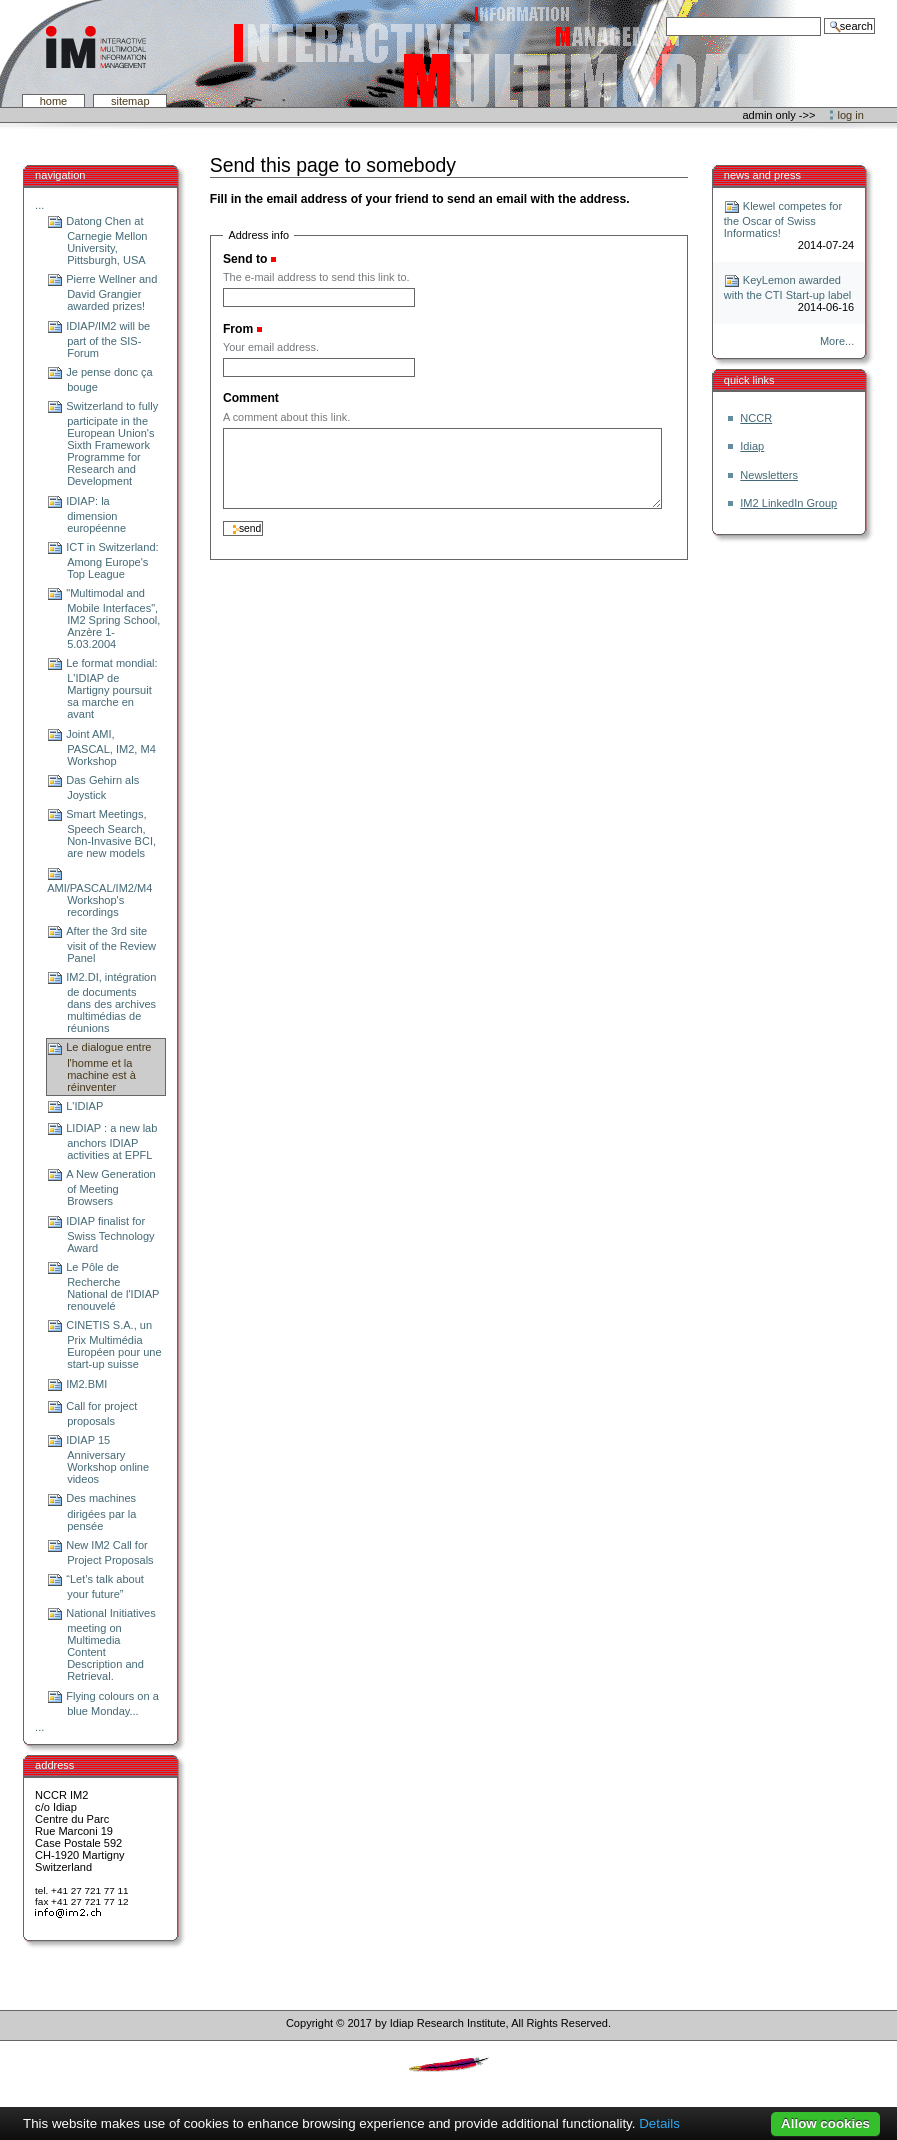 The width and height of the screenshot is (897, 2140). Describe the element at coordinates (783, 219) in the screenshot. I see `Klewel competes for the Oscar of Swiss Informatics!` at that location.